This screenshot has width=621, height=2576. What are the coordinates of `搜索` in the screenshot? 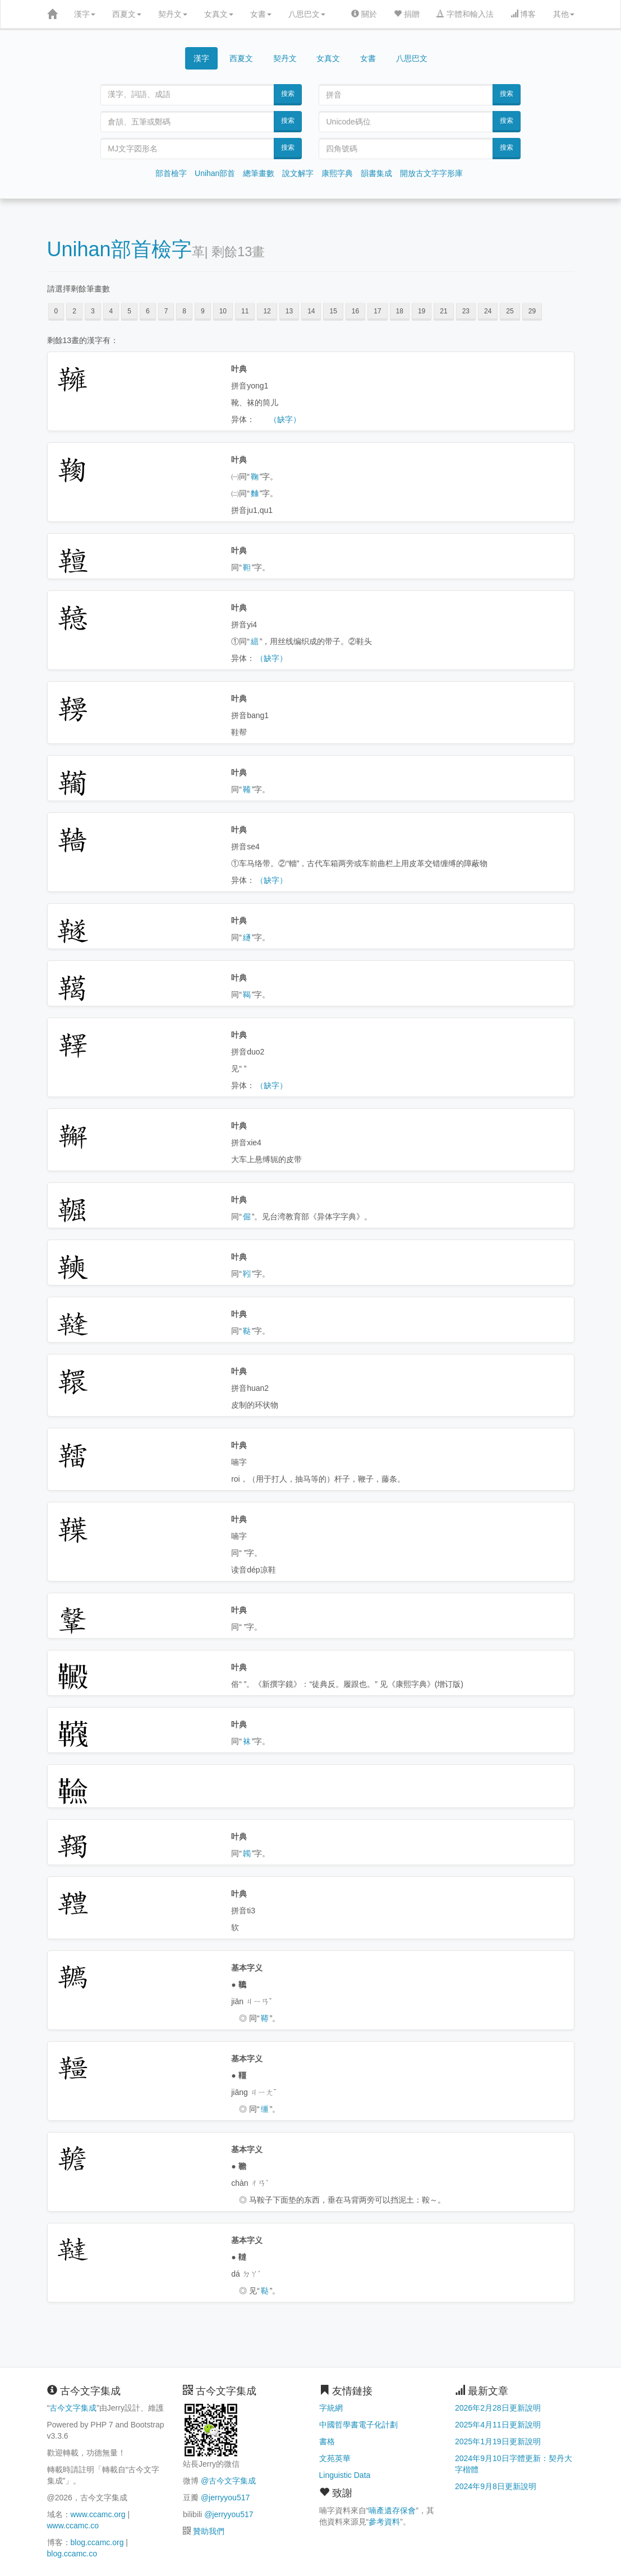 It's located at (288, 94).